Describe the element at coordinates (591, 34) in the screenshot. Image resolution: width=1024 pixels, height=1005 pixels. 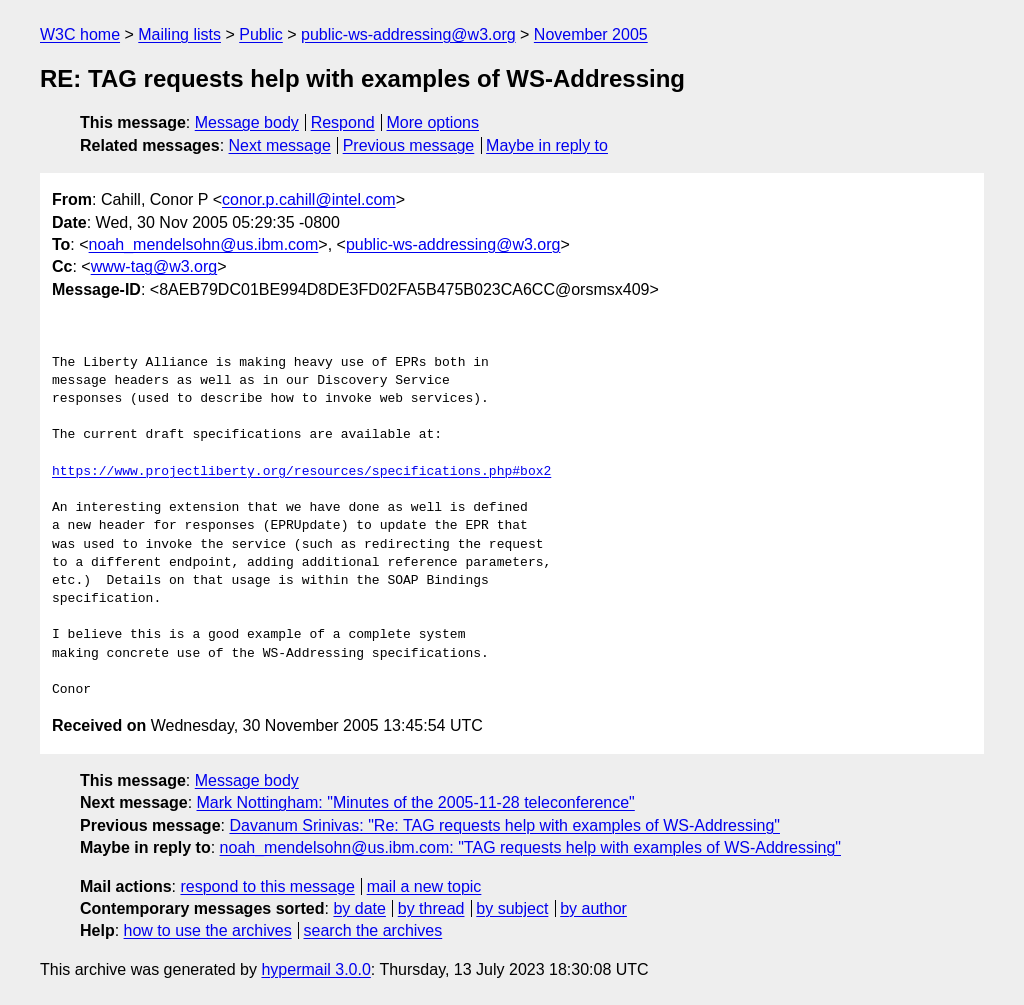
I see `November 2005` at that location.